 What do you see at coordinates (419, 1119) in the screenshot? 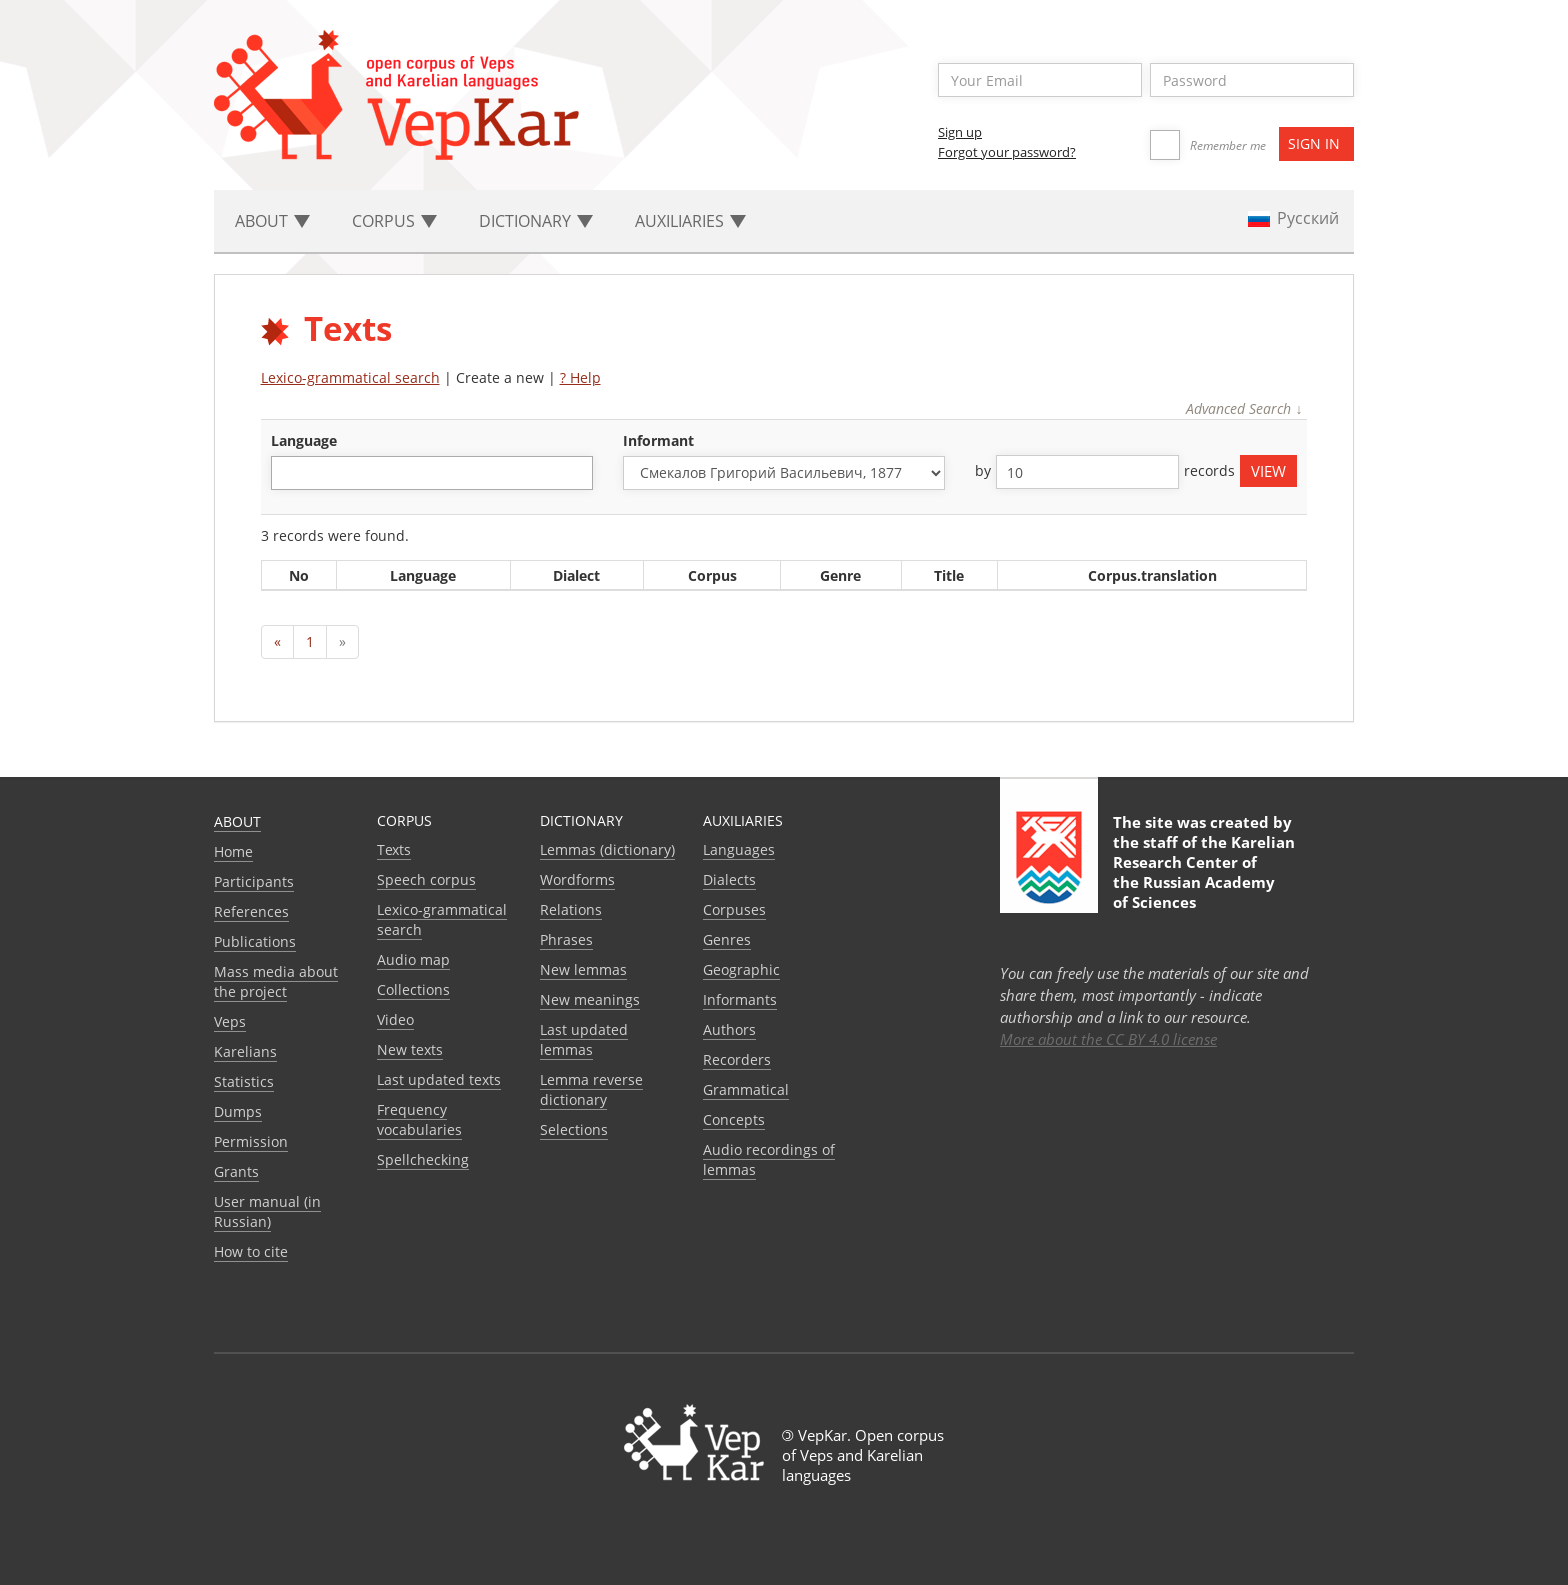
I see `Frequency vocabularies` at bounding box center [419, 1119].